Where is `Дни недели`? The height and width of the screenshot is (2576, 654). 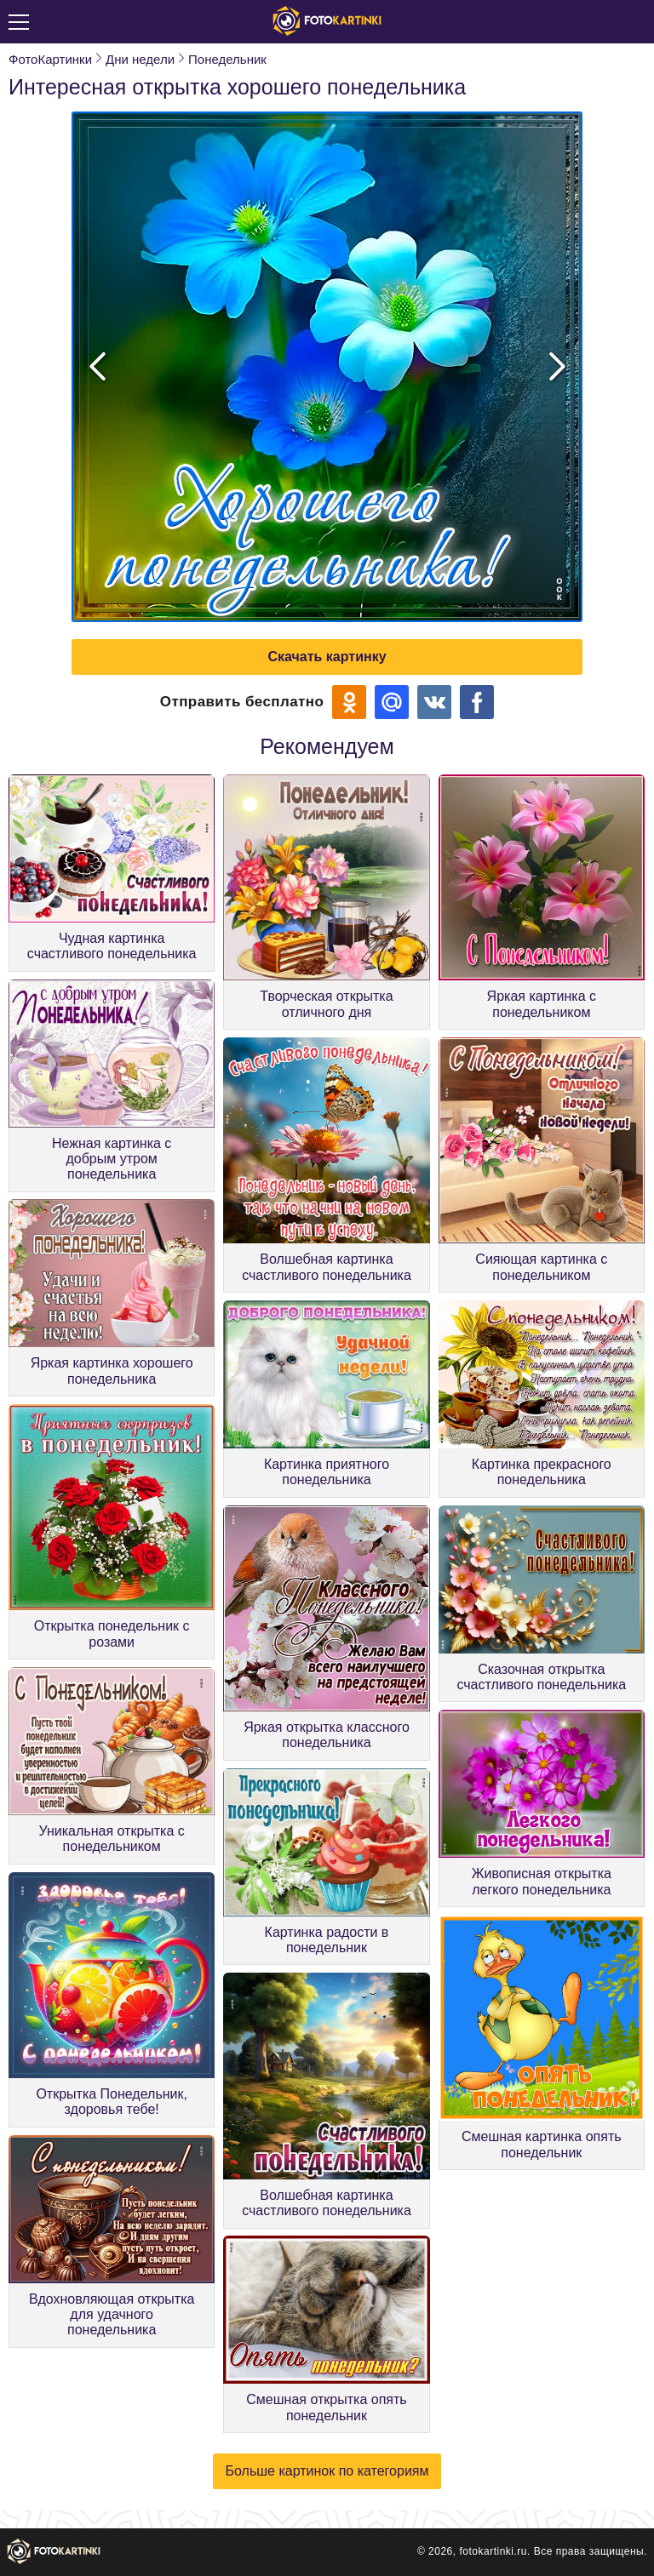
Дни недели is located at coordinates (140, 59).